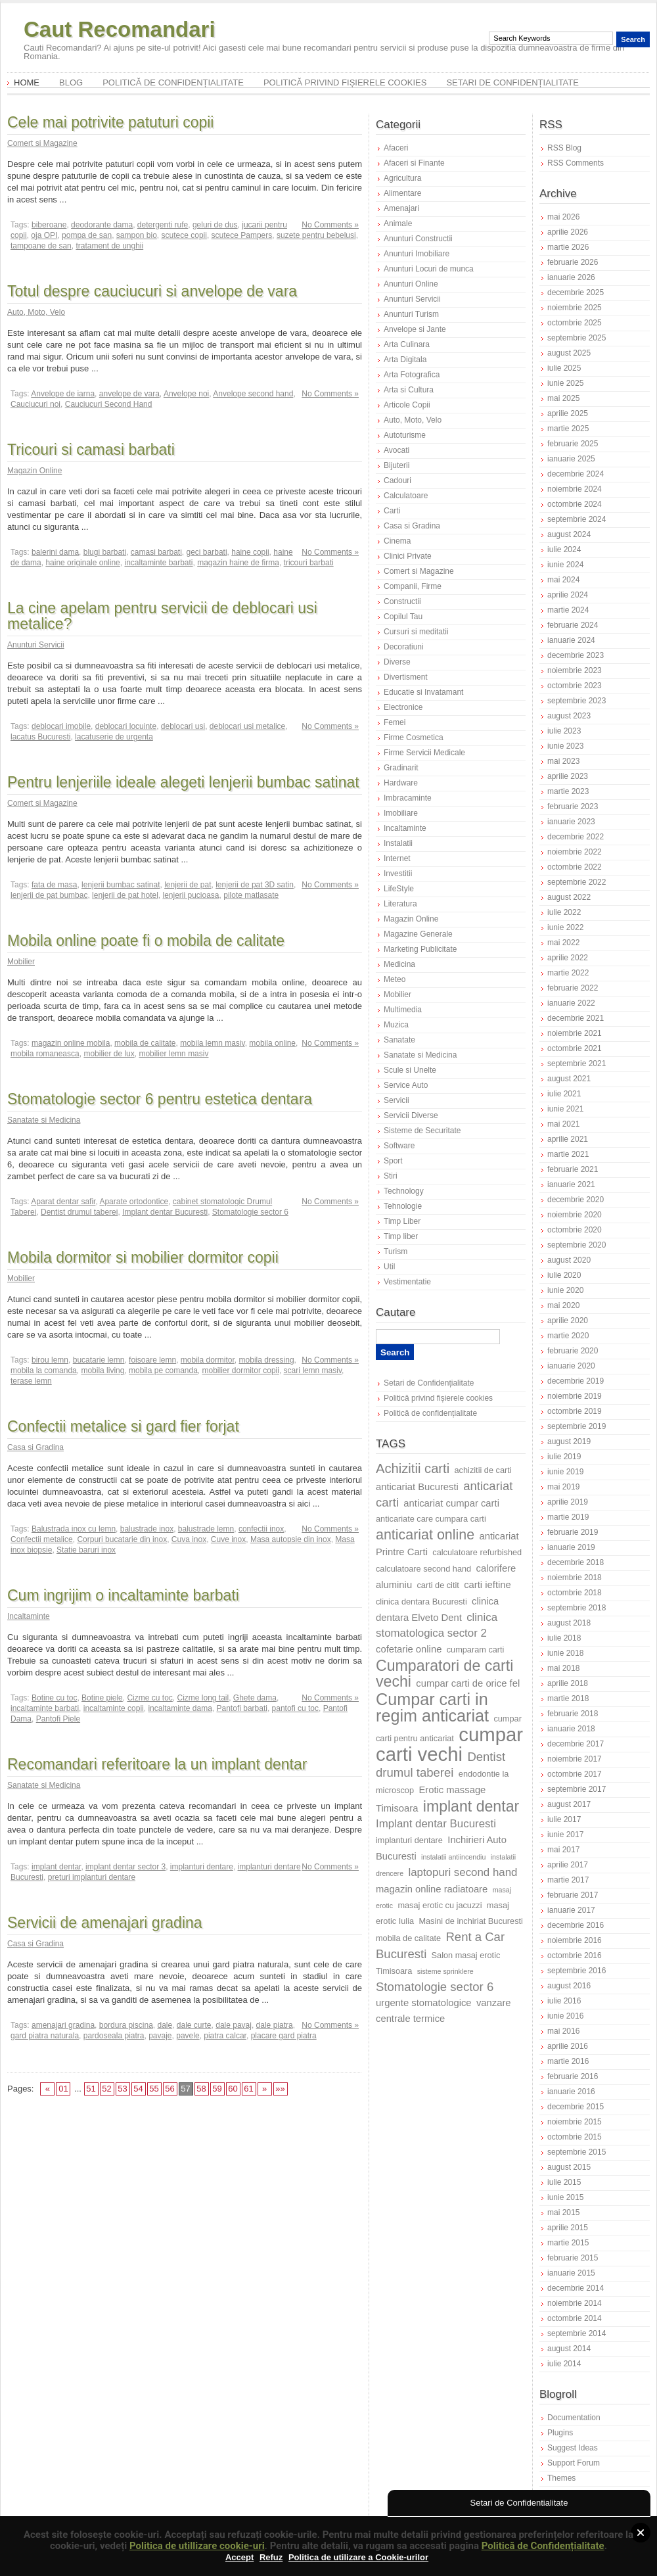 This screenshot has height=2576, width=657. What do you see at coordinates (63, 1201) in the screenshot?
I see `Aparat dentar safir` at bounding box center [63, 1201].